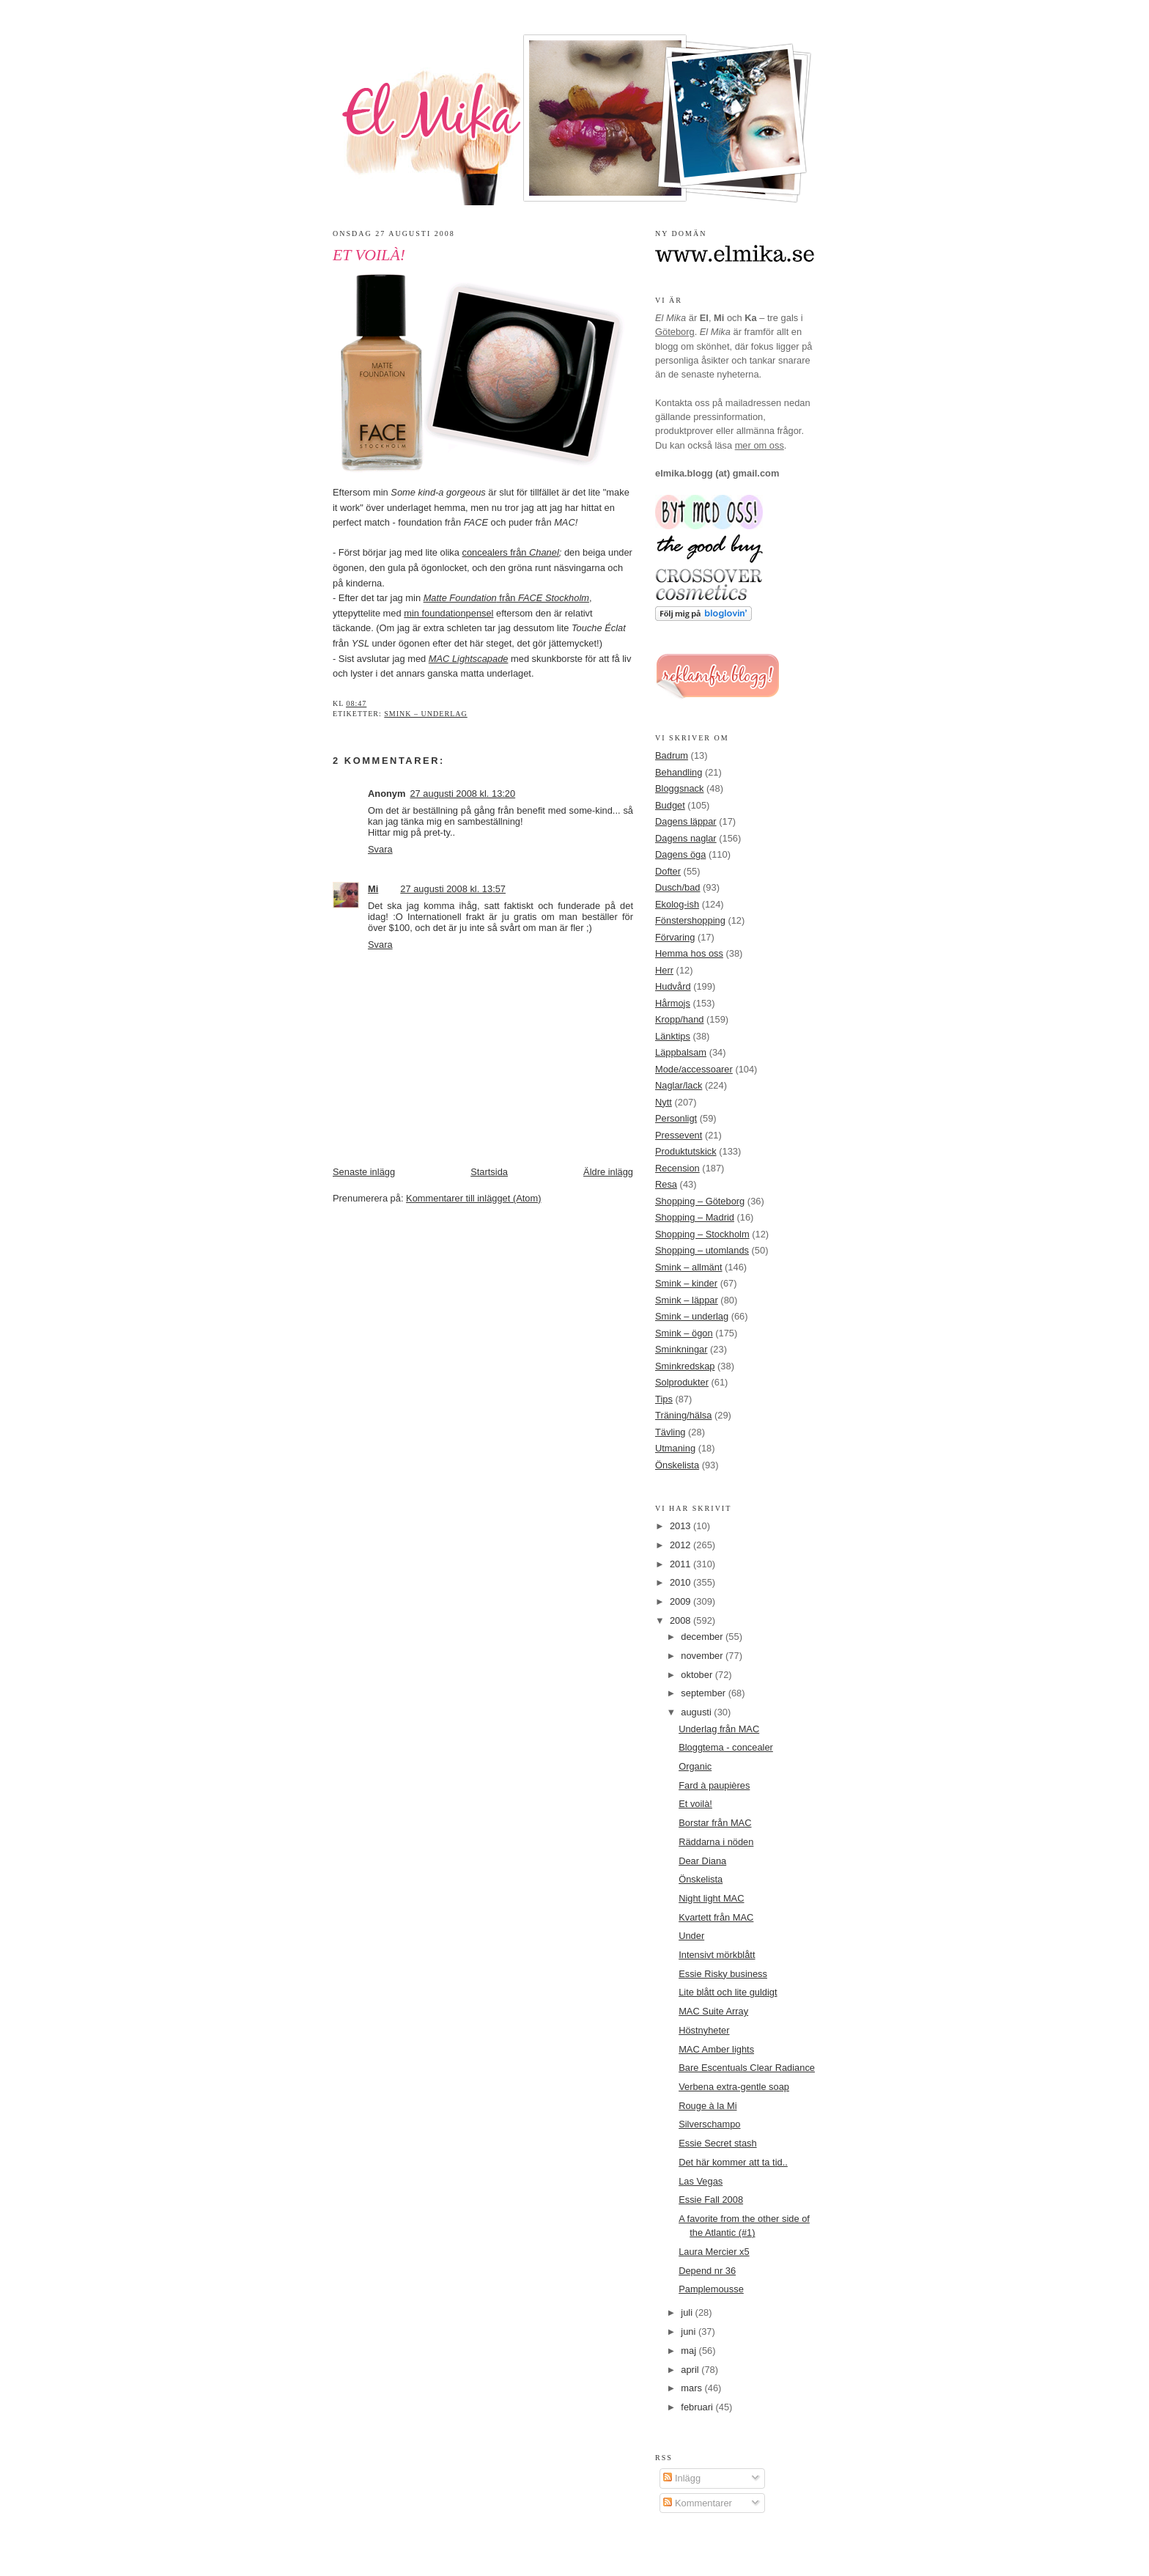 The height and width of the screenshot is (2576, 1149). What do you see at coordinates (698, 2407) in the screenshot?
I see `februari` at bounding box center [698, 2407].